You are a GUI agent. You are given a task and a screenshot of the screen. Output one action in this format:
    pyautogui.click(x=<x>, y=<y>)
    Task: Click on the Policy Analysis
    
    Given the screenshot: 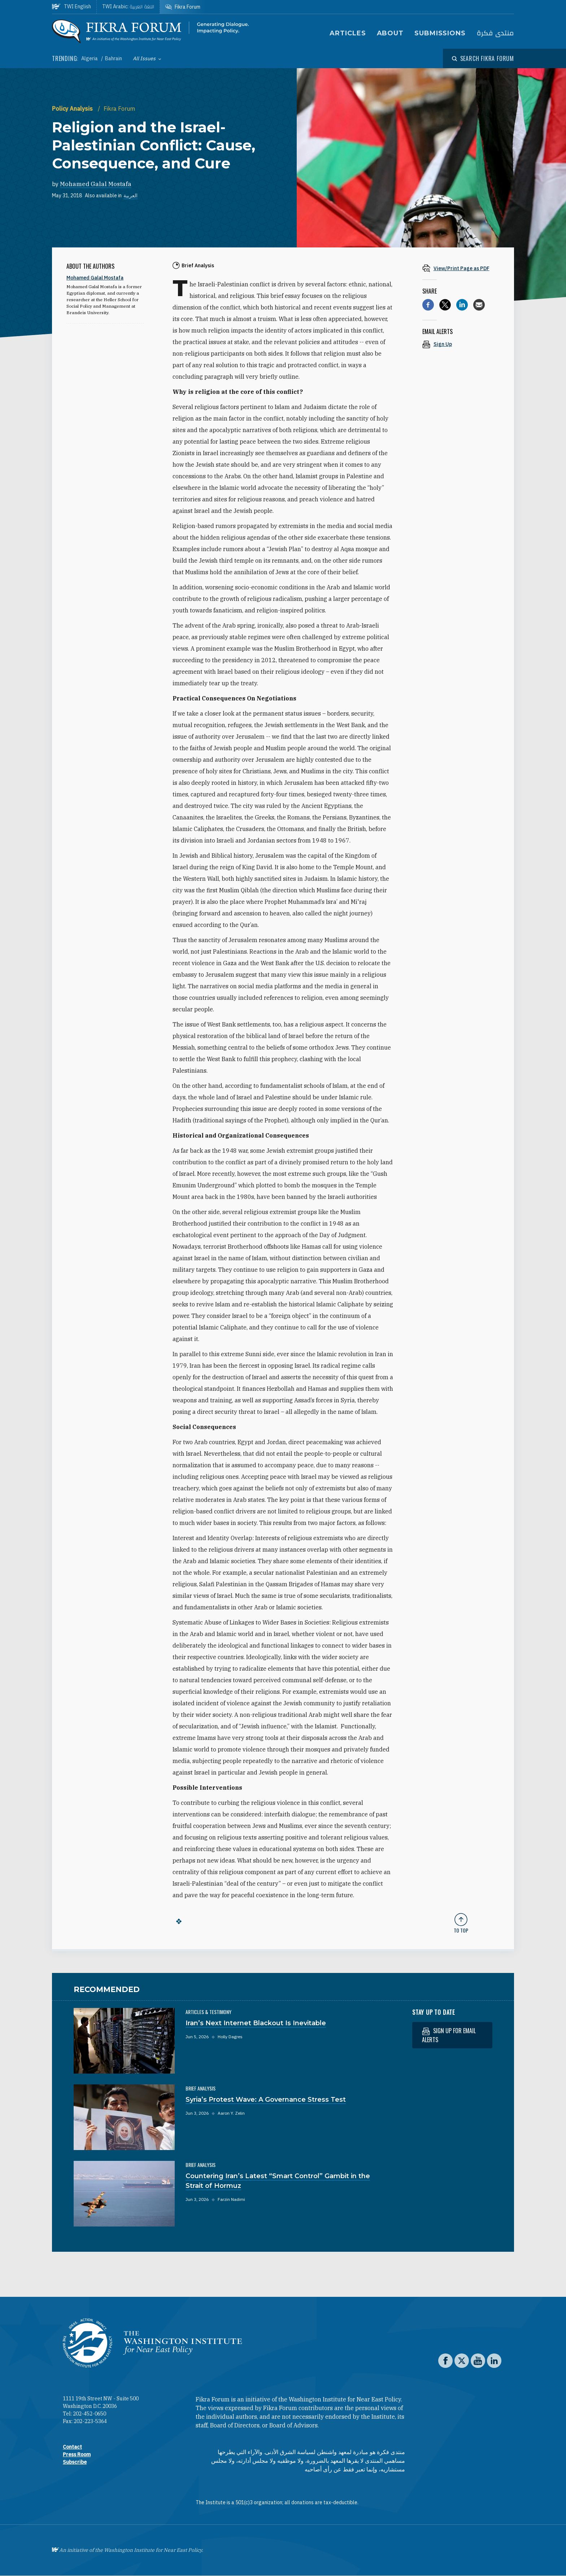 What is the action you would take?
    pyautogui.click(x=73, y=108)
    